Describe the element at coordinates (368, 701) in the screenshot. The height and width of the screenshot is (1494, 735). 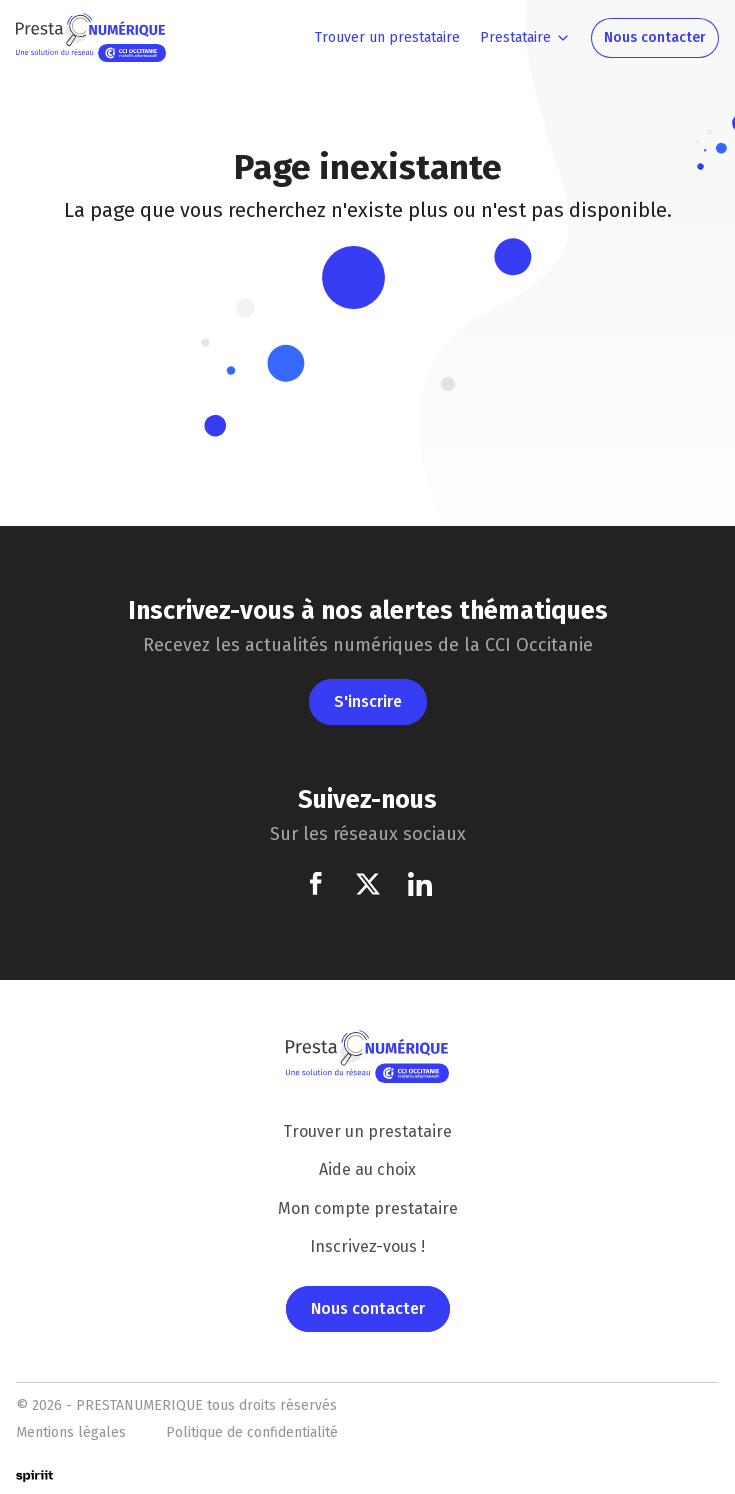
I see `S'inscrire` at that location.